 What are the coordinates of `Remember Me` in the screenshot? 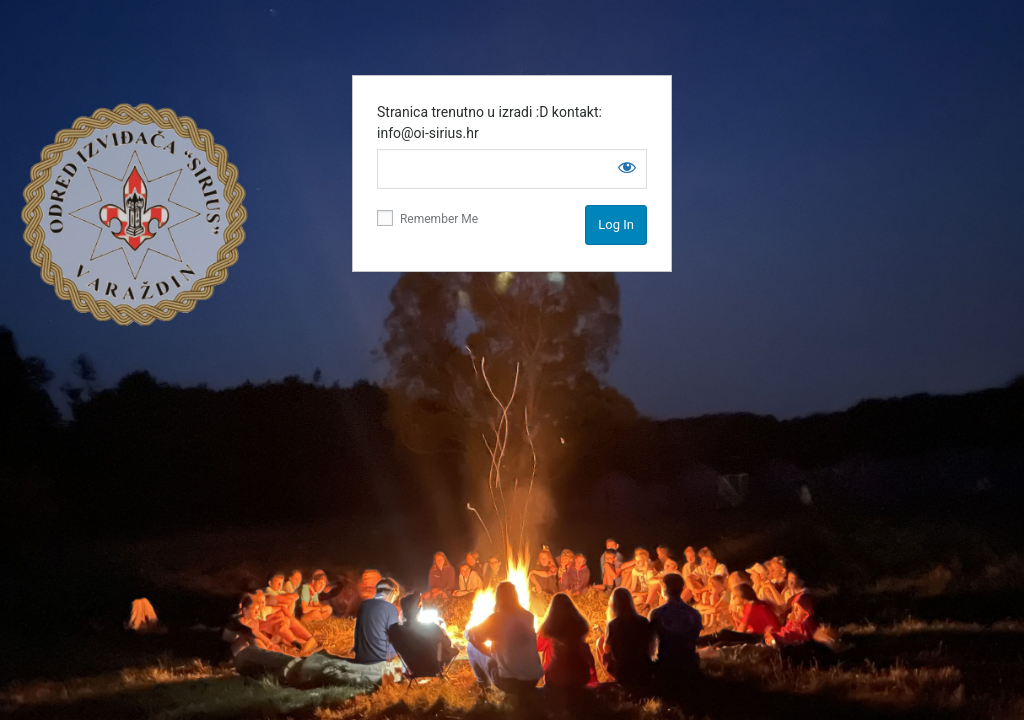 It's located at (427, 218).